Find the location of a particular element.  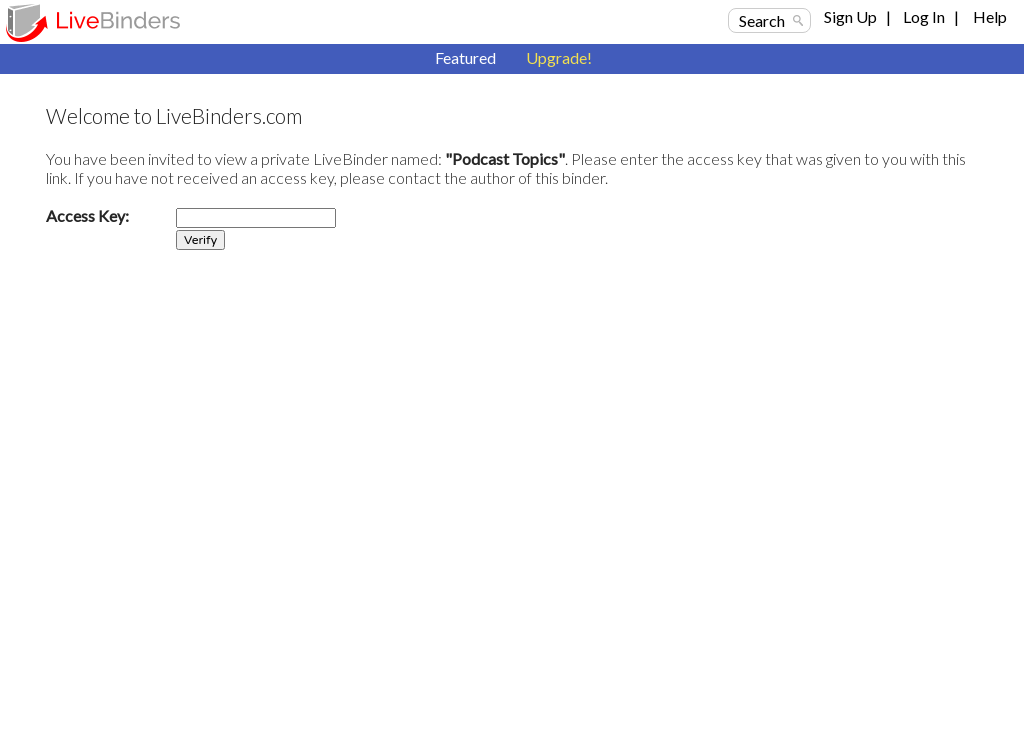

Log In is located at coordinates (924, 16).